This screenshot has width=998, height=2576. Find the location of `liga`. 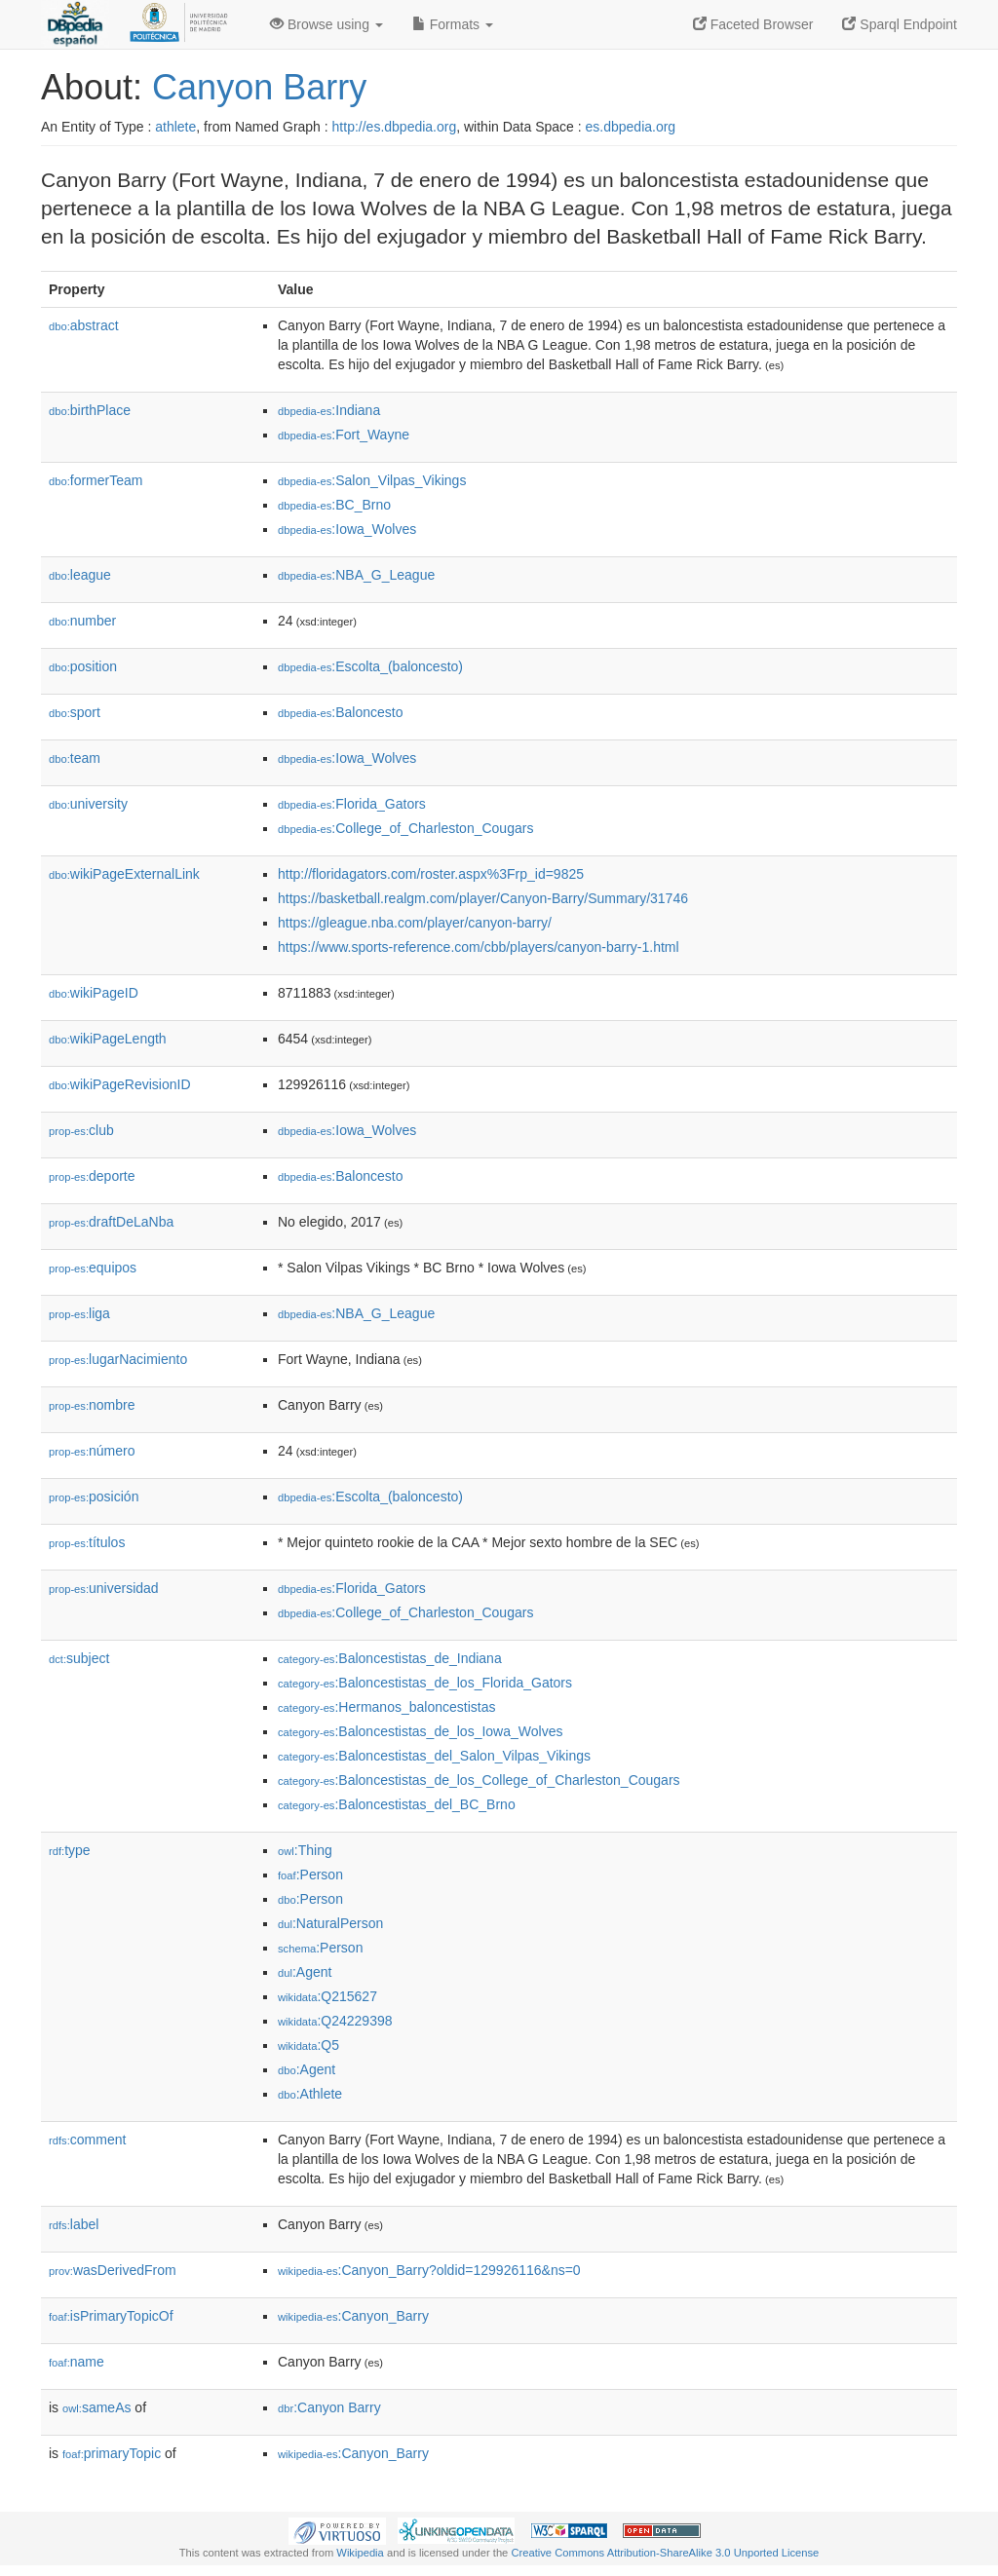

liga is located at coordinates (79, 1313).